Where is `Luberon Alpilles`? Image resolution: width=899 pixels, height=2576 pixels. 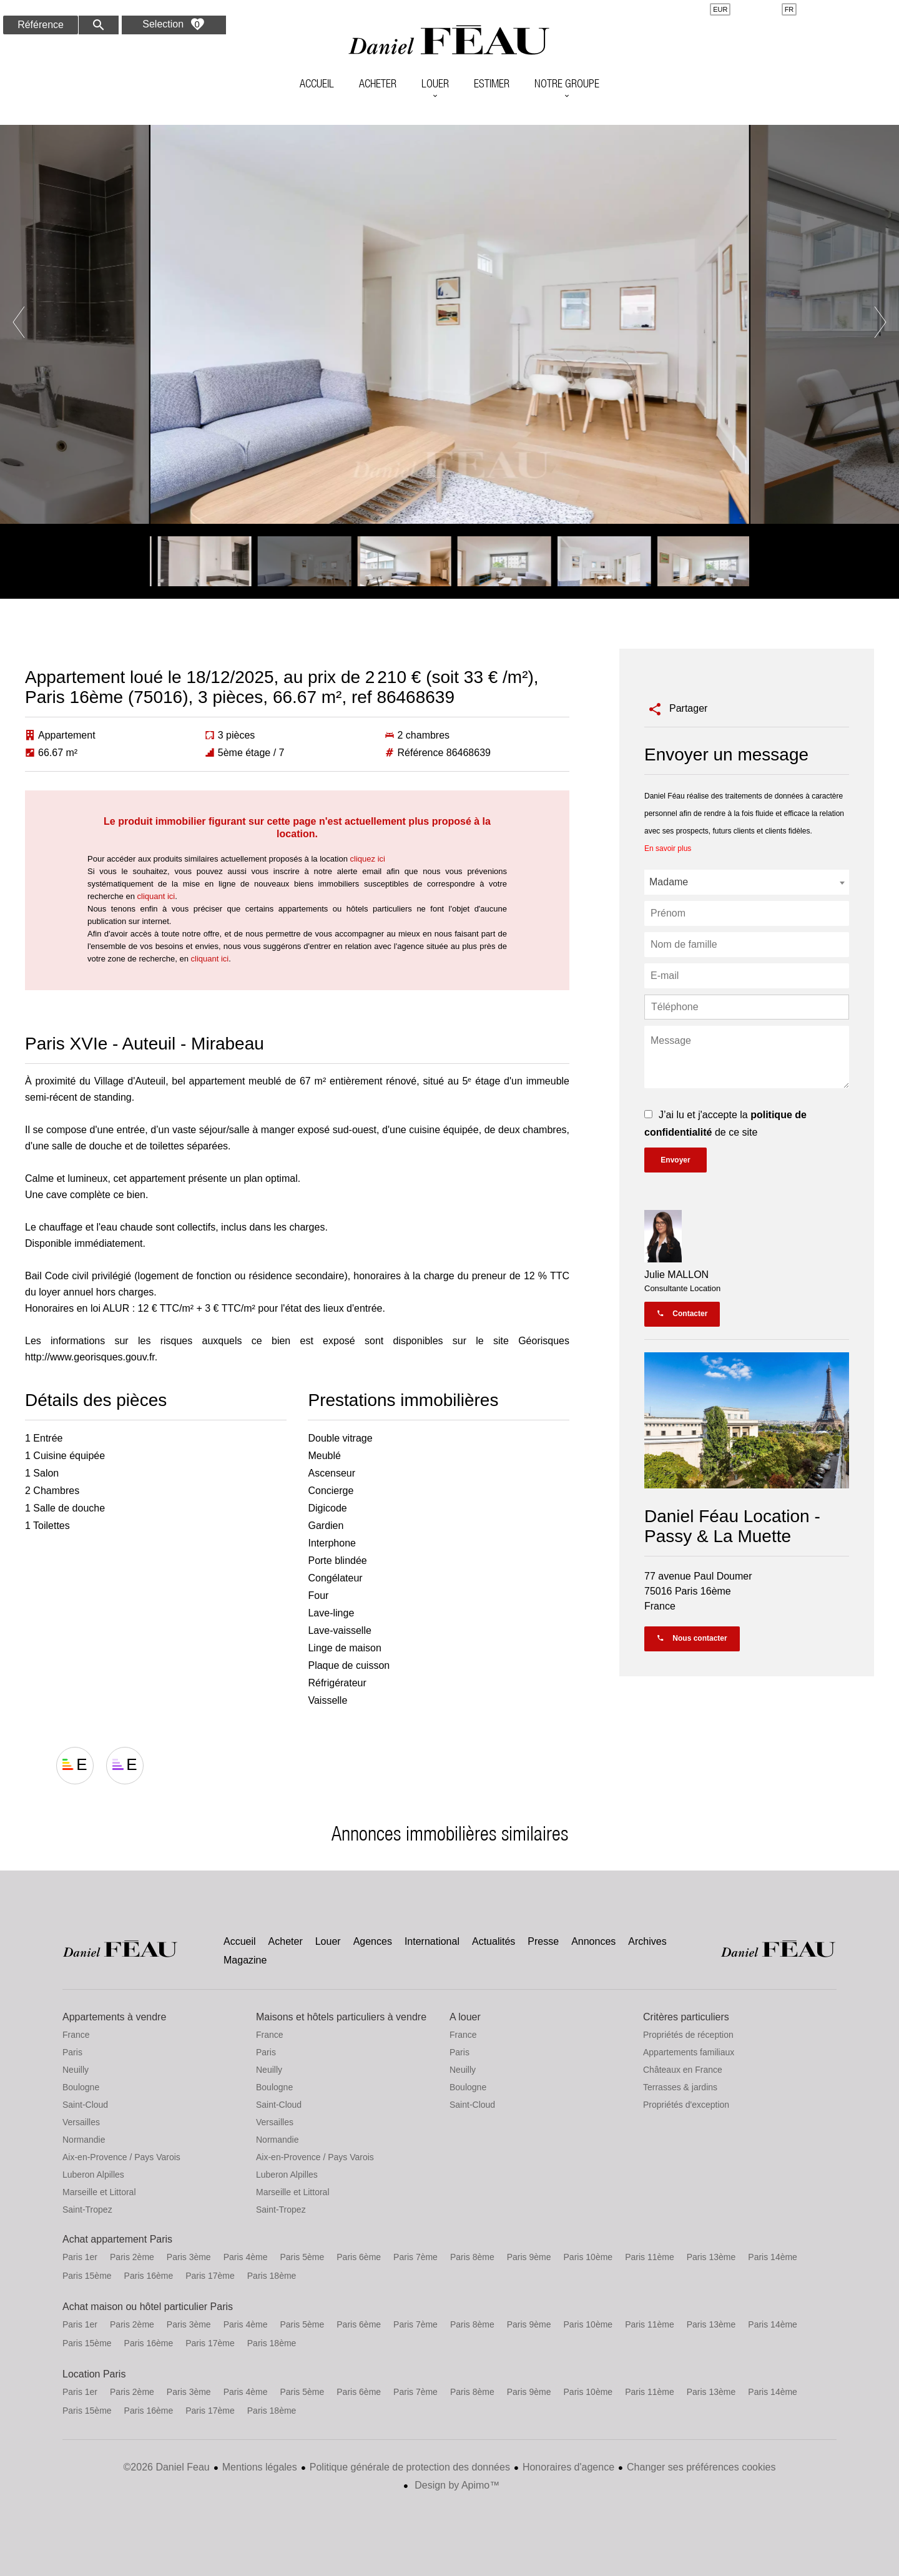
Luberon Alpilles is located at coordinates (93, 2175).